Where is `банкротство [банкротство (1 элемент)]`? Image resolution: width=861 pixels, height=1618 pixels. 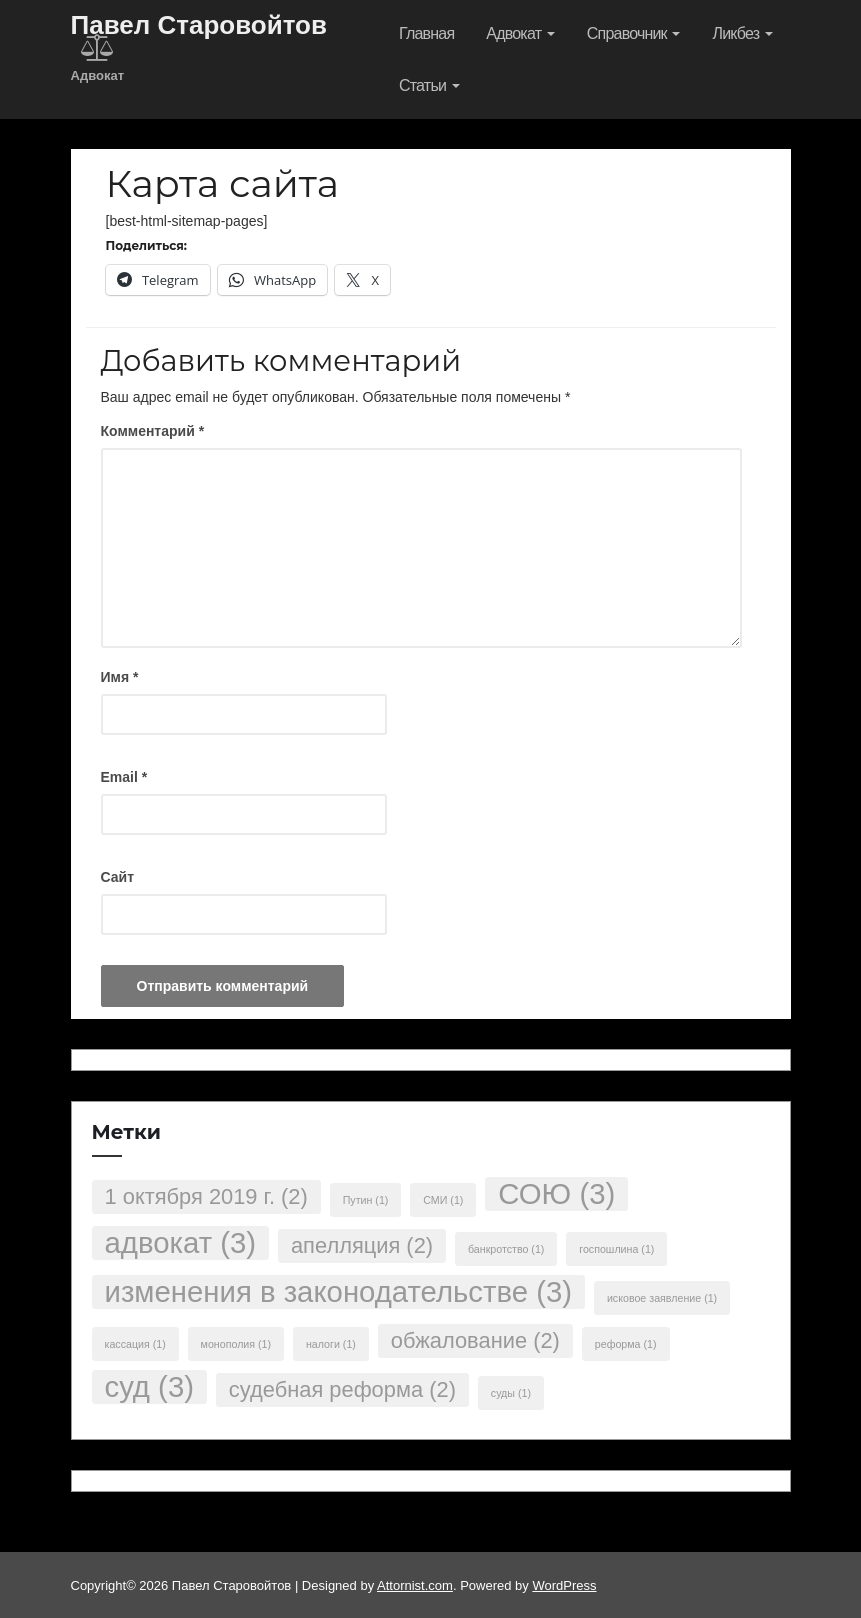 банкротство [банкротство (1 элемент)] is located at coordinates (506, 1249).